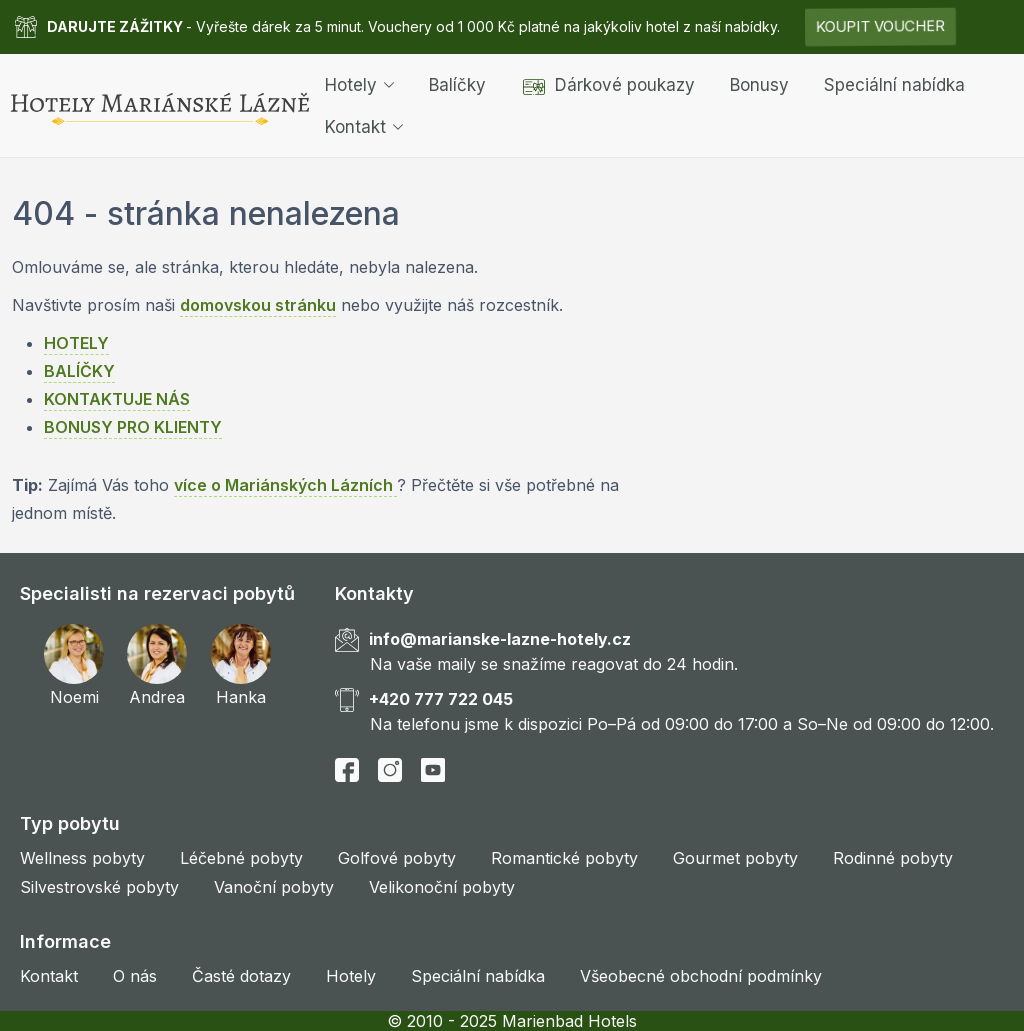  Describe the element at coordinates (457, 84) in the screenshot. I see `Balíčky` at that location.